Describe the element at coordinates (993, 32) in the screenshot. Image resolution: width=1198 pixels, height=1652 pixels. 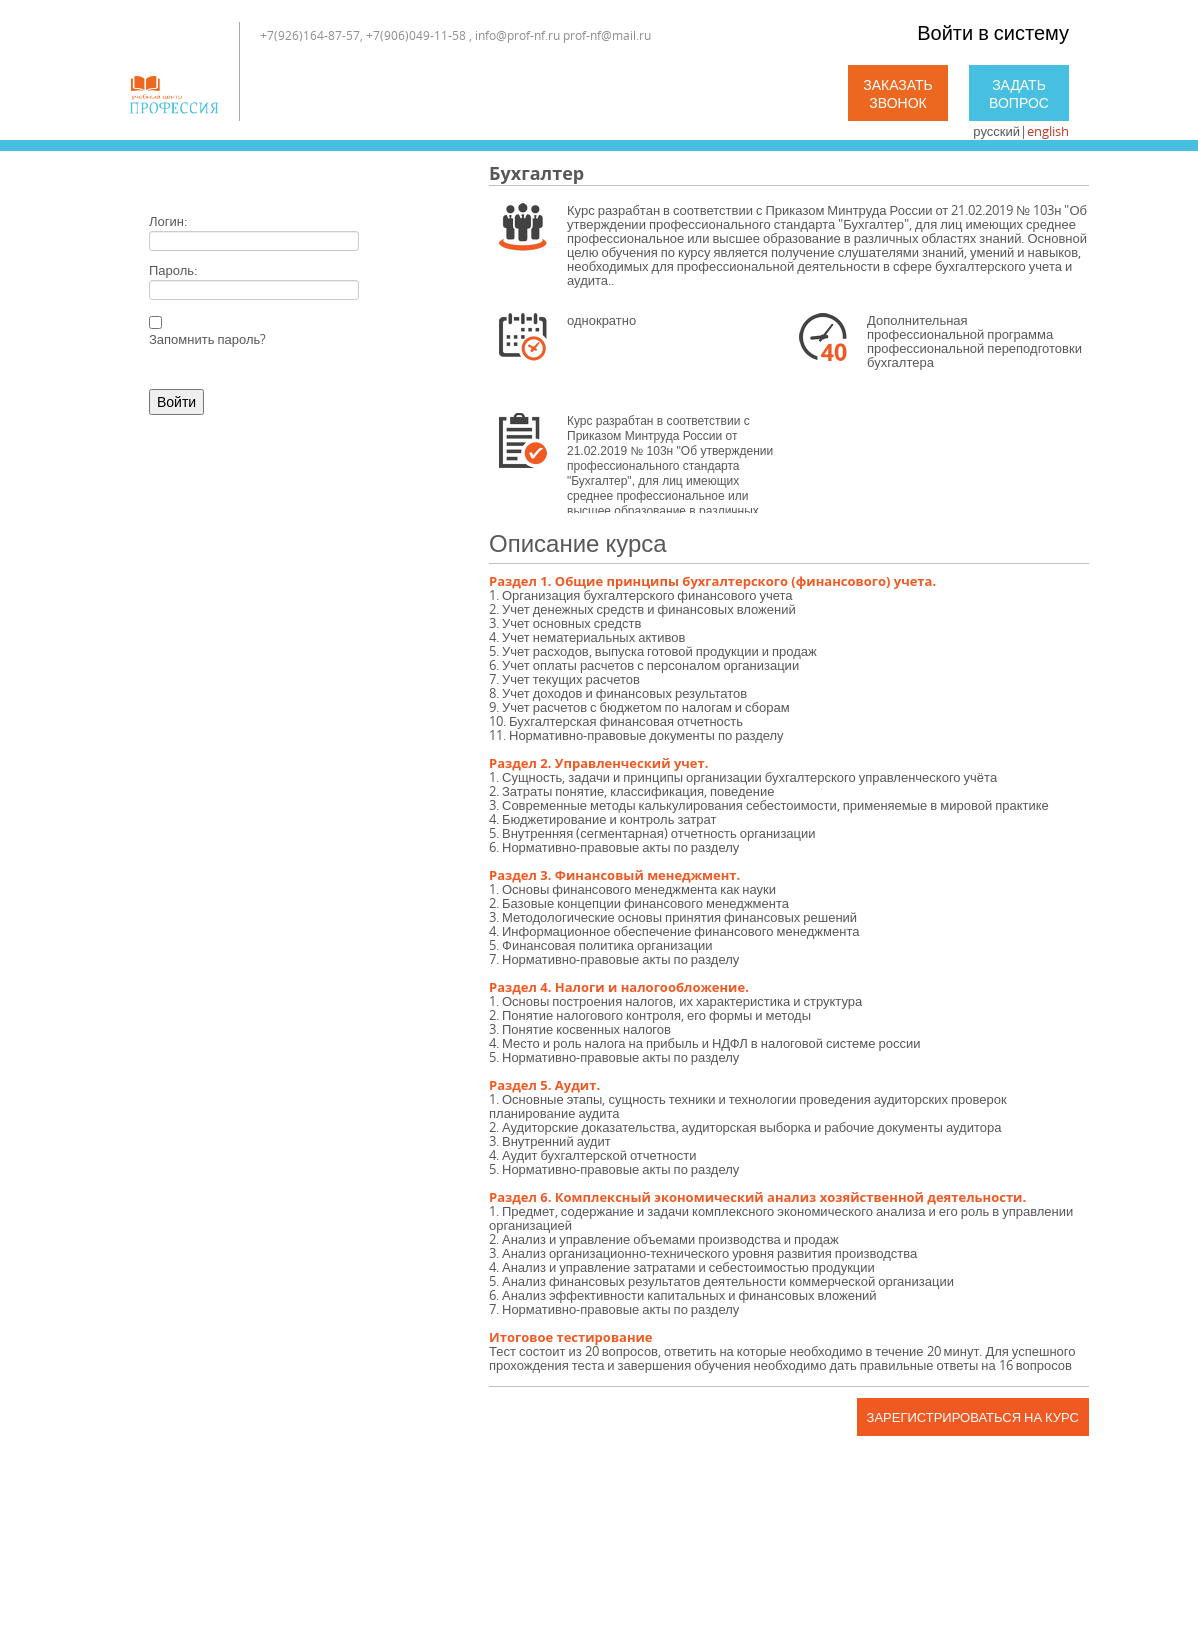
I see `Войти в систему` at that location.